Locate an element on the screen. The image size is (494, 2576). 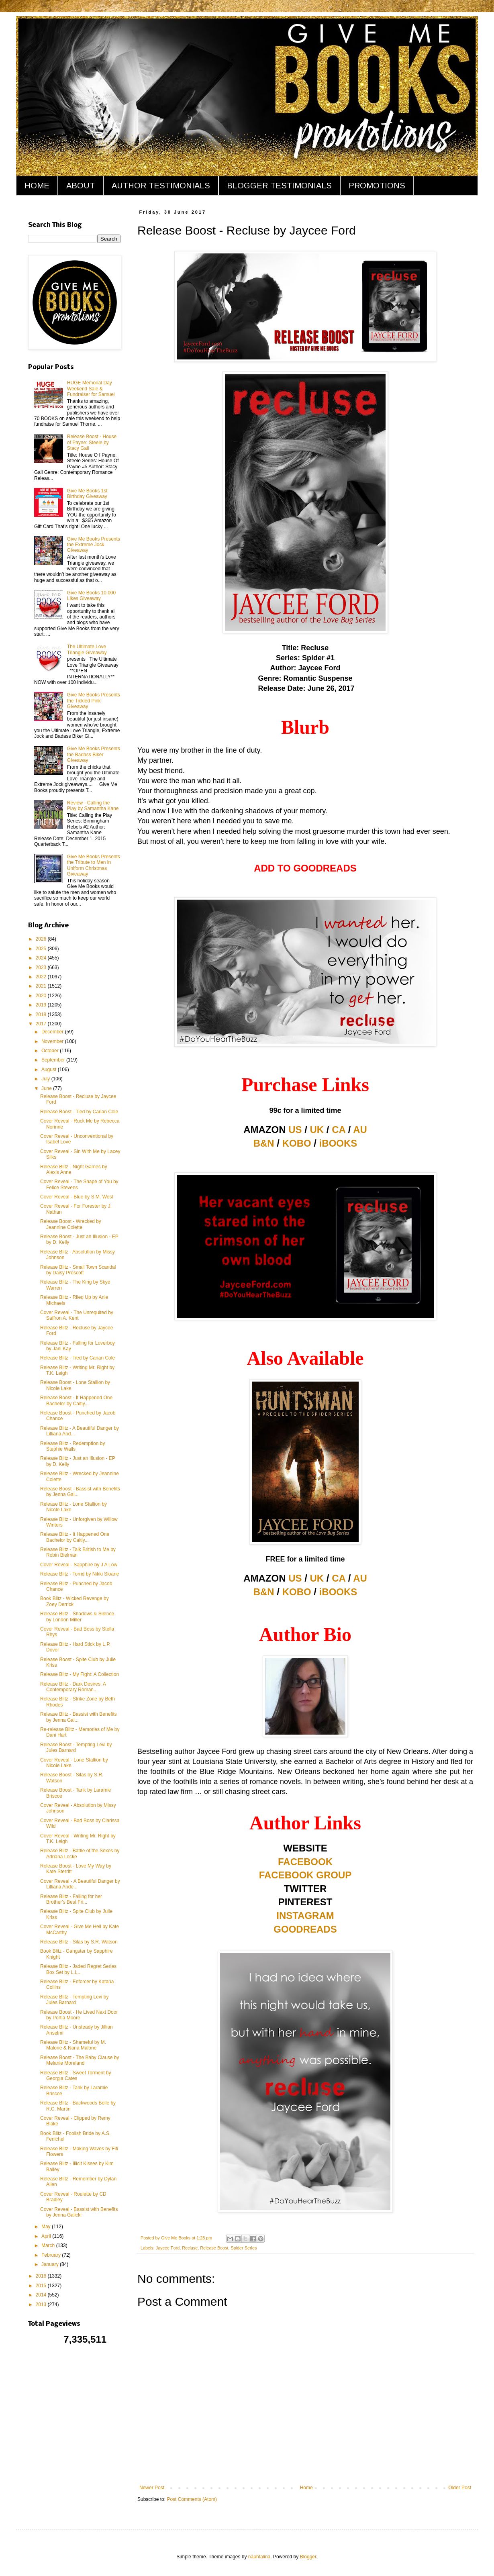
July is located at coordinates (46, 1079).